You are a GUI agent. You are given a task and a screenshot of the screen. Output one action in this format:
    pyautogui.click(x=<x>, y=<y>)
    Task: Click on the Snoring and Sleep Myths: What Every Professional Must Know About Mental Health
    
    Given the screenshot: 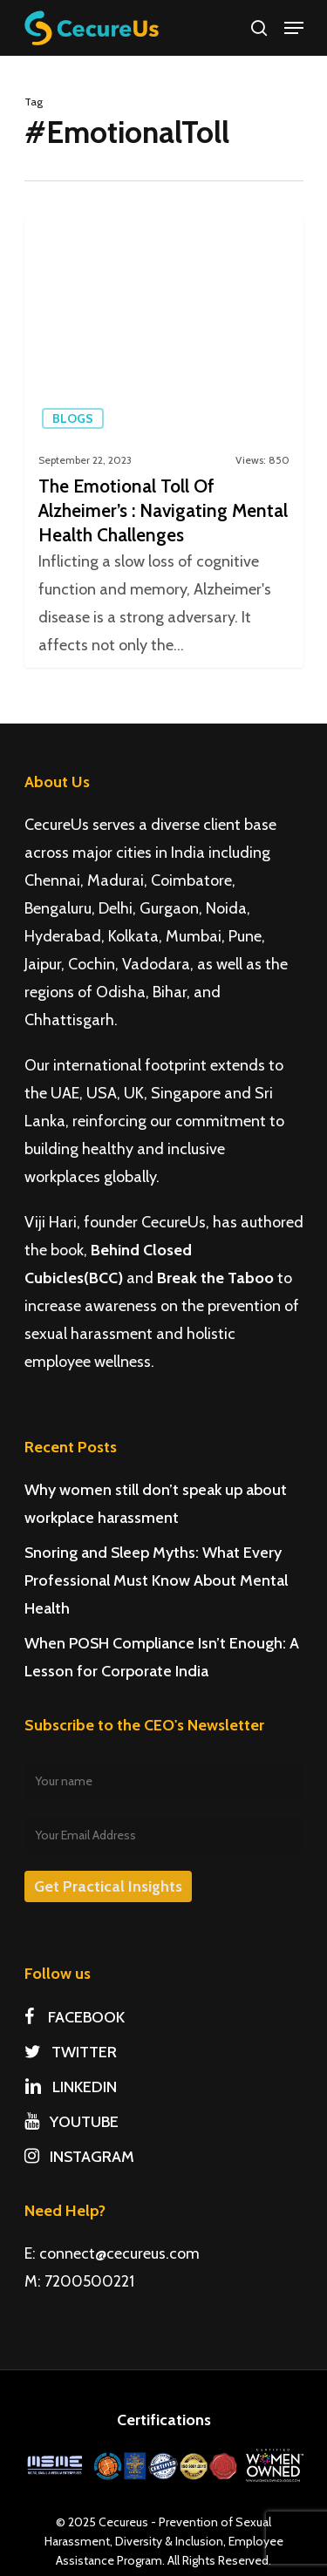 What is the action you would take?
    pyautogui.click(x=156, y=1580)
    